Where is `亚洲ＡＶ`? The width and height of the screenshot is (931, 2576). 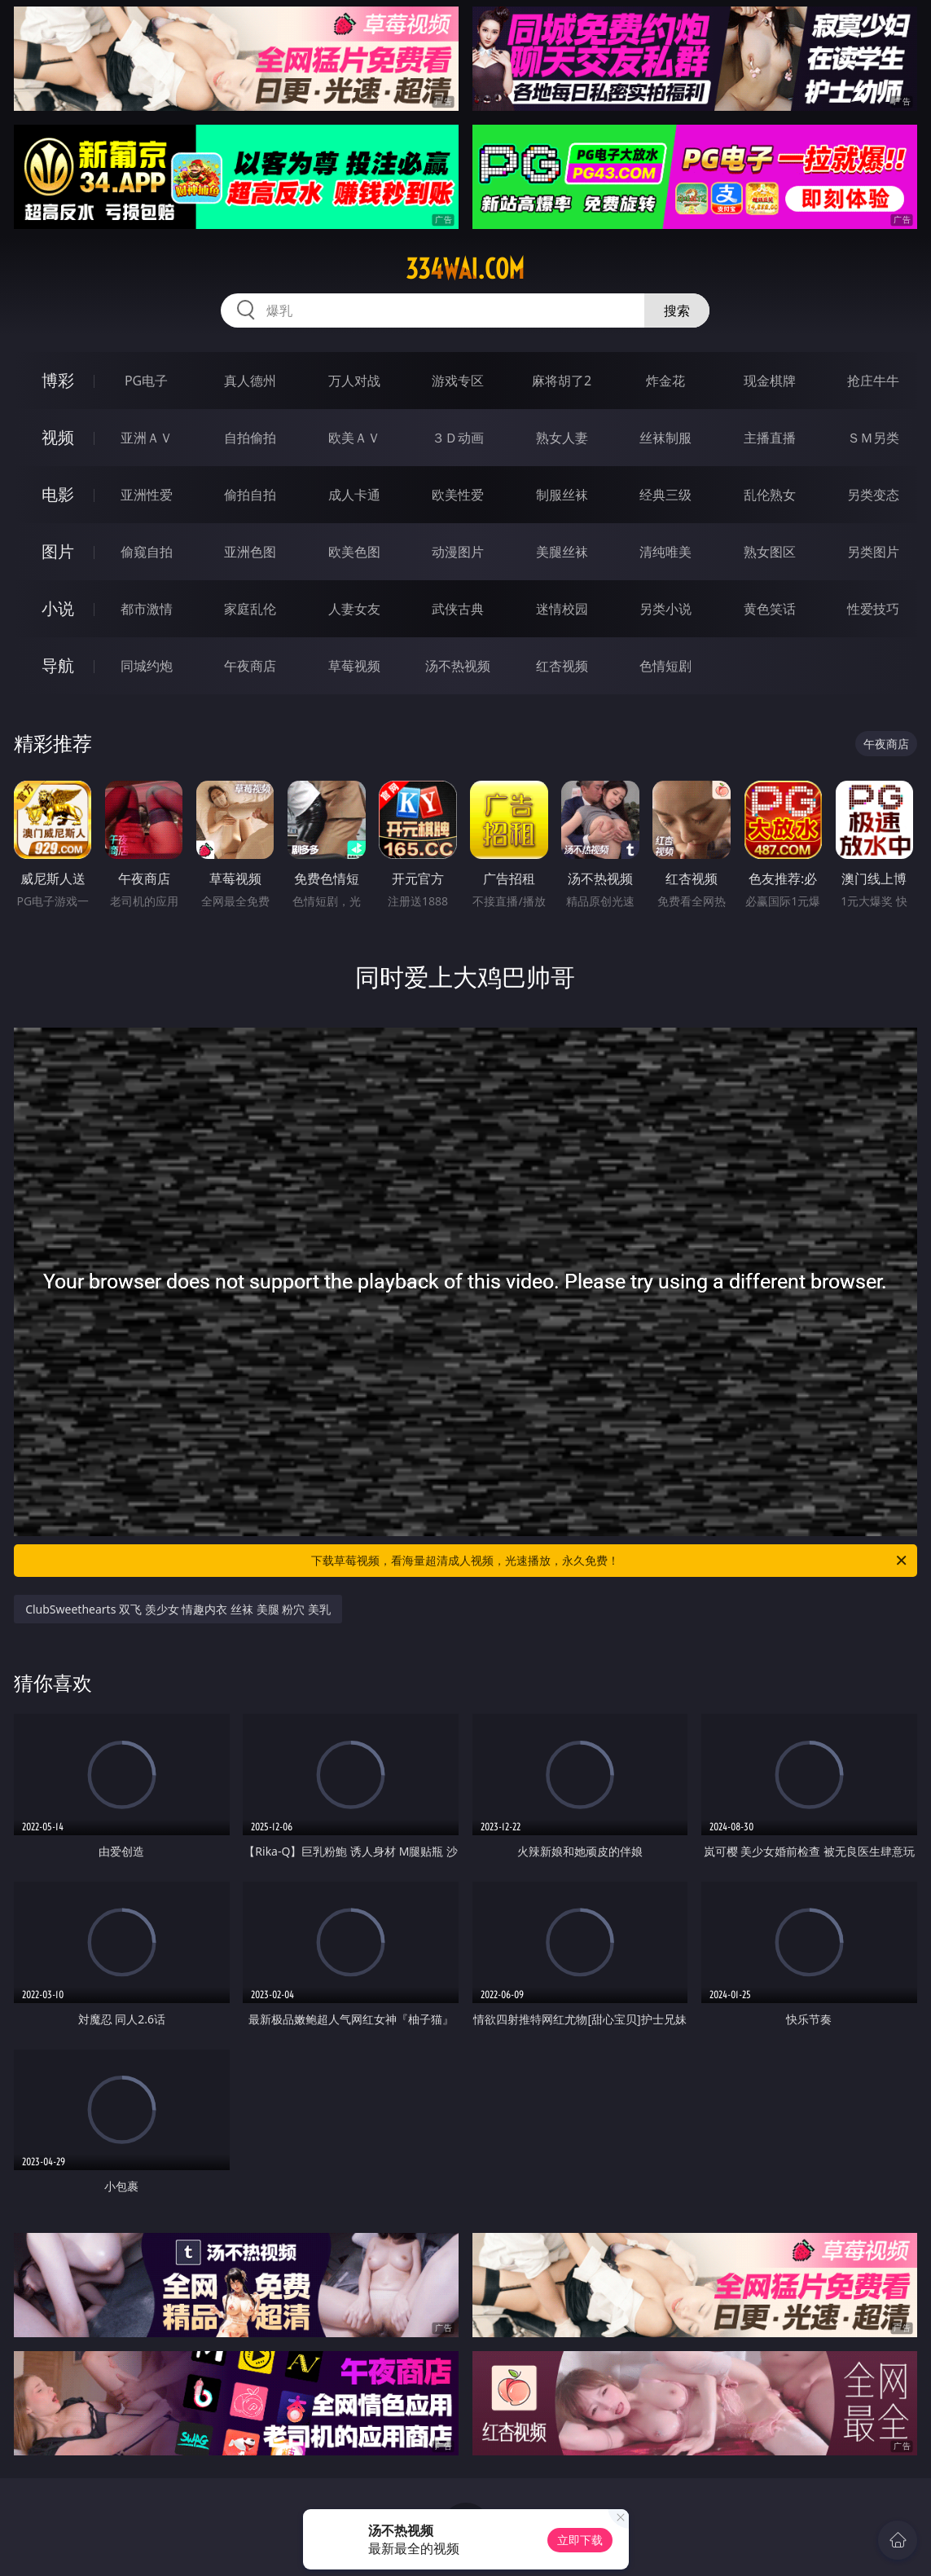
亚洲ＡＶ is located at coordinates (147, 438).